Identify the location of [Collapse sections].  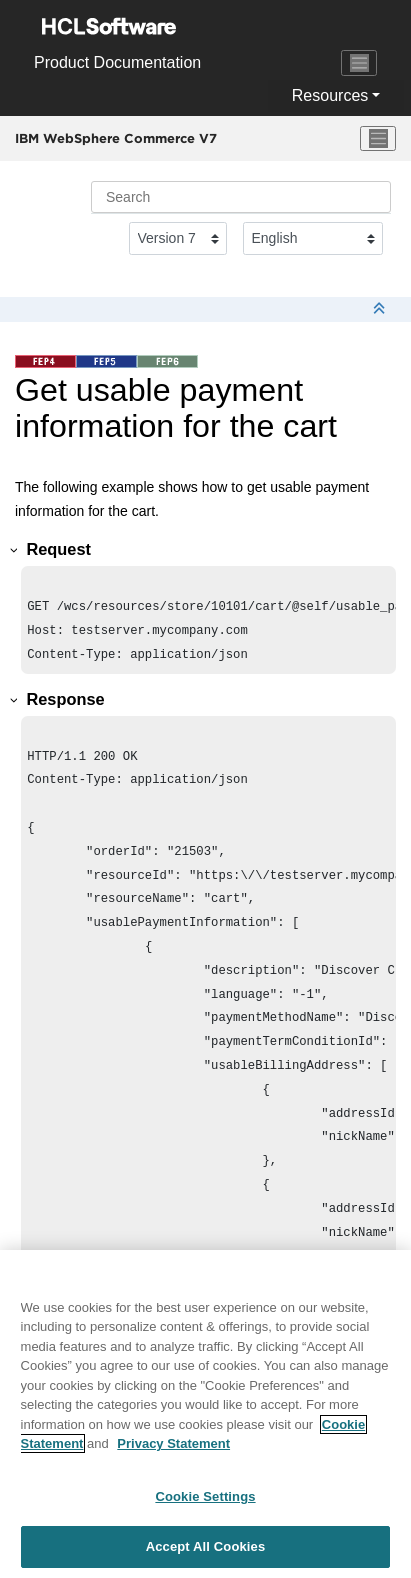
(381, 309).